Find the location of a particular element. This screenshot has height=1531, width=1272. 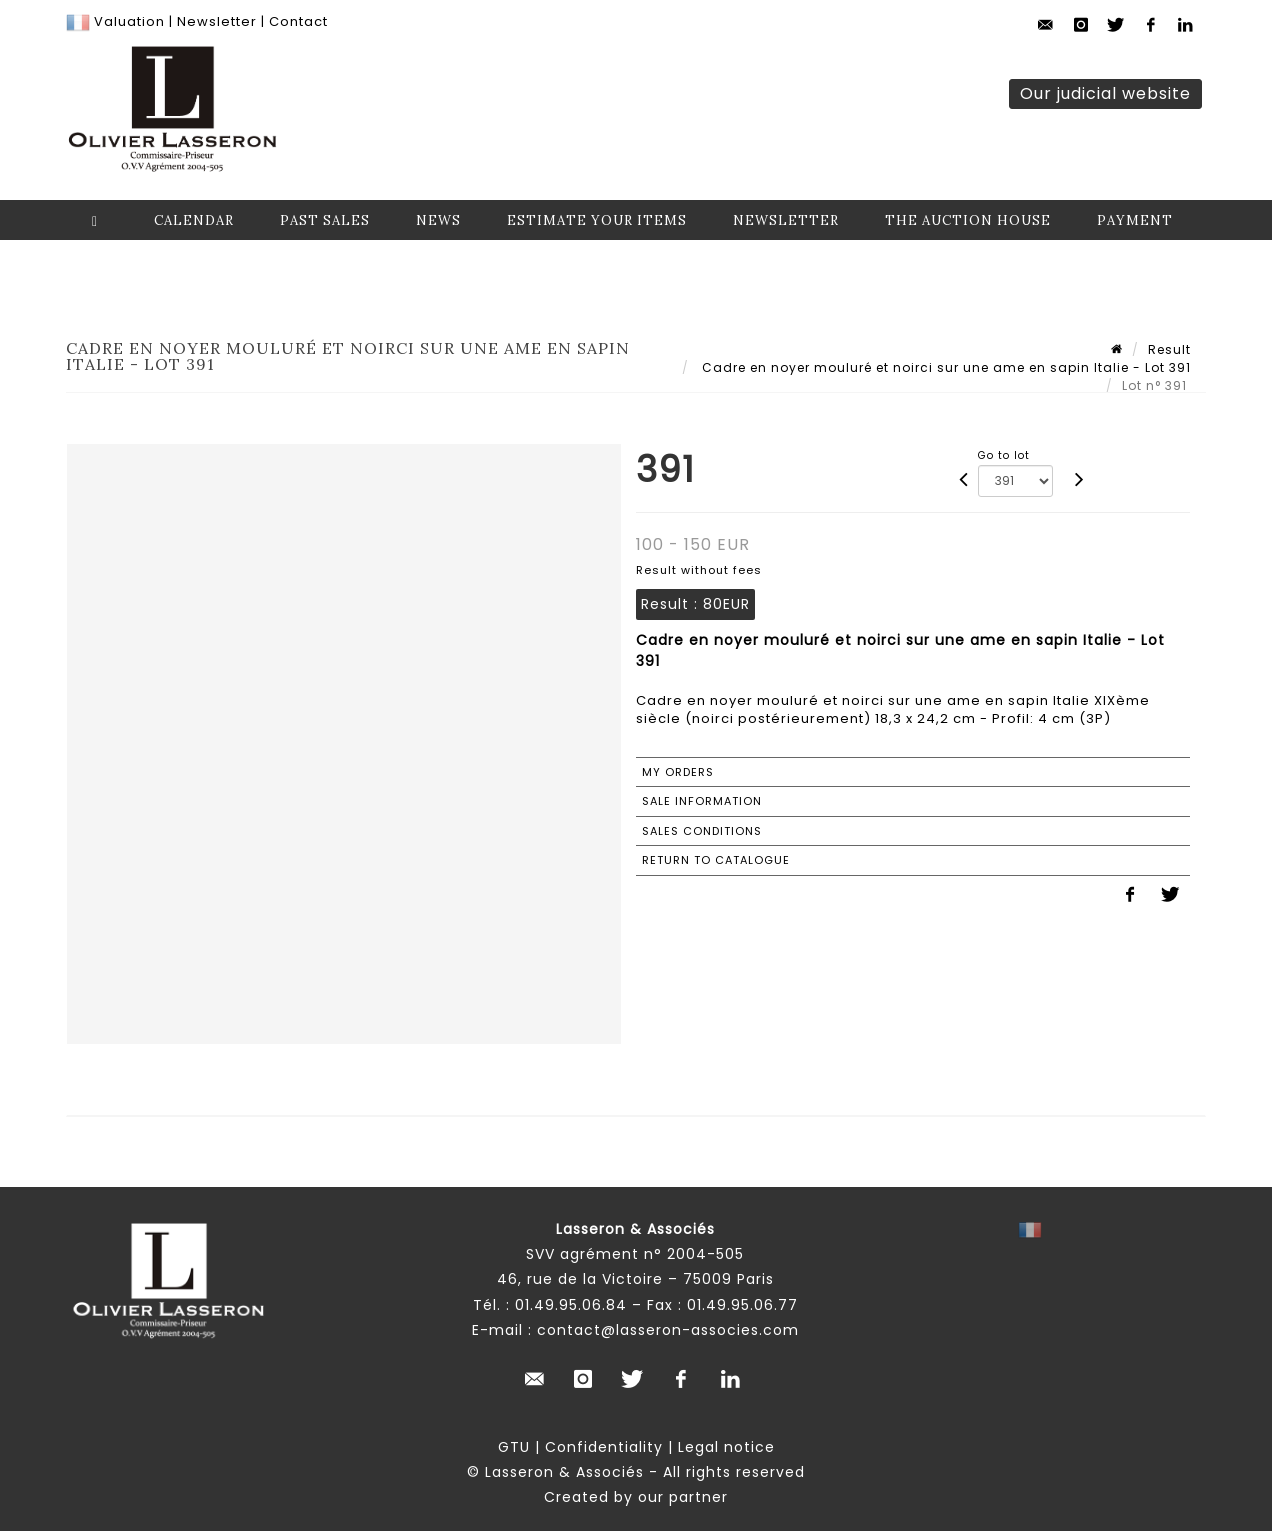

Our judicial website is located at coordinates (1105, 93).